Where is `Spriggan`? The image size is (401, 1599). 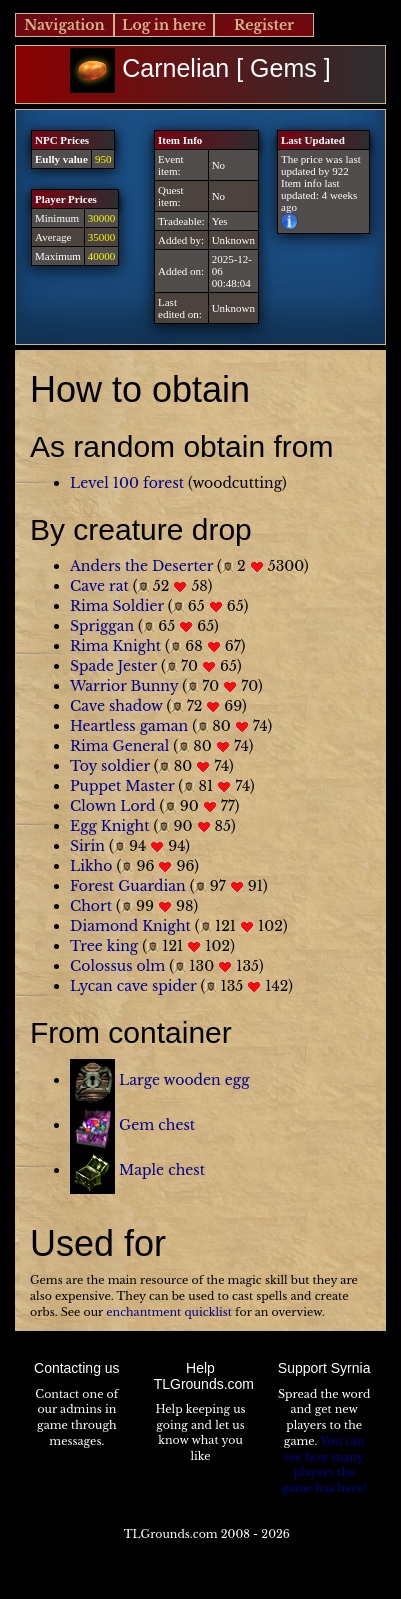
Spriggan is located at coordinates (102, 626).